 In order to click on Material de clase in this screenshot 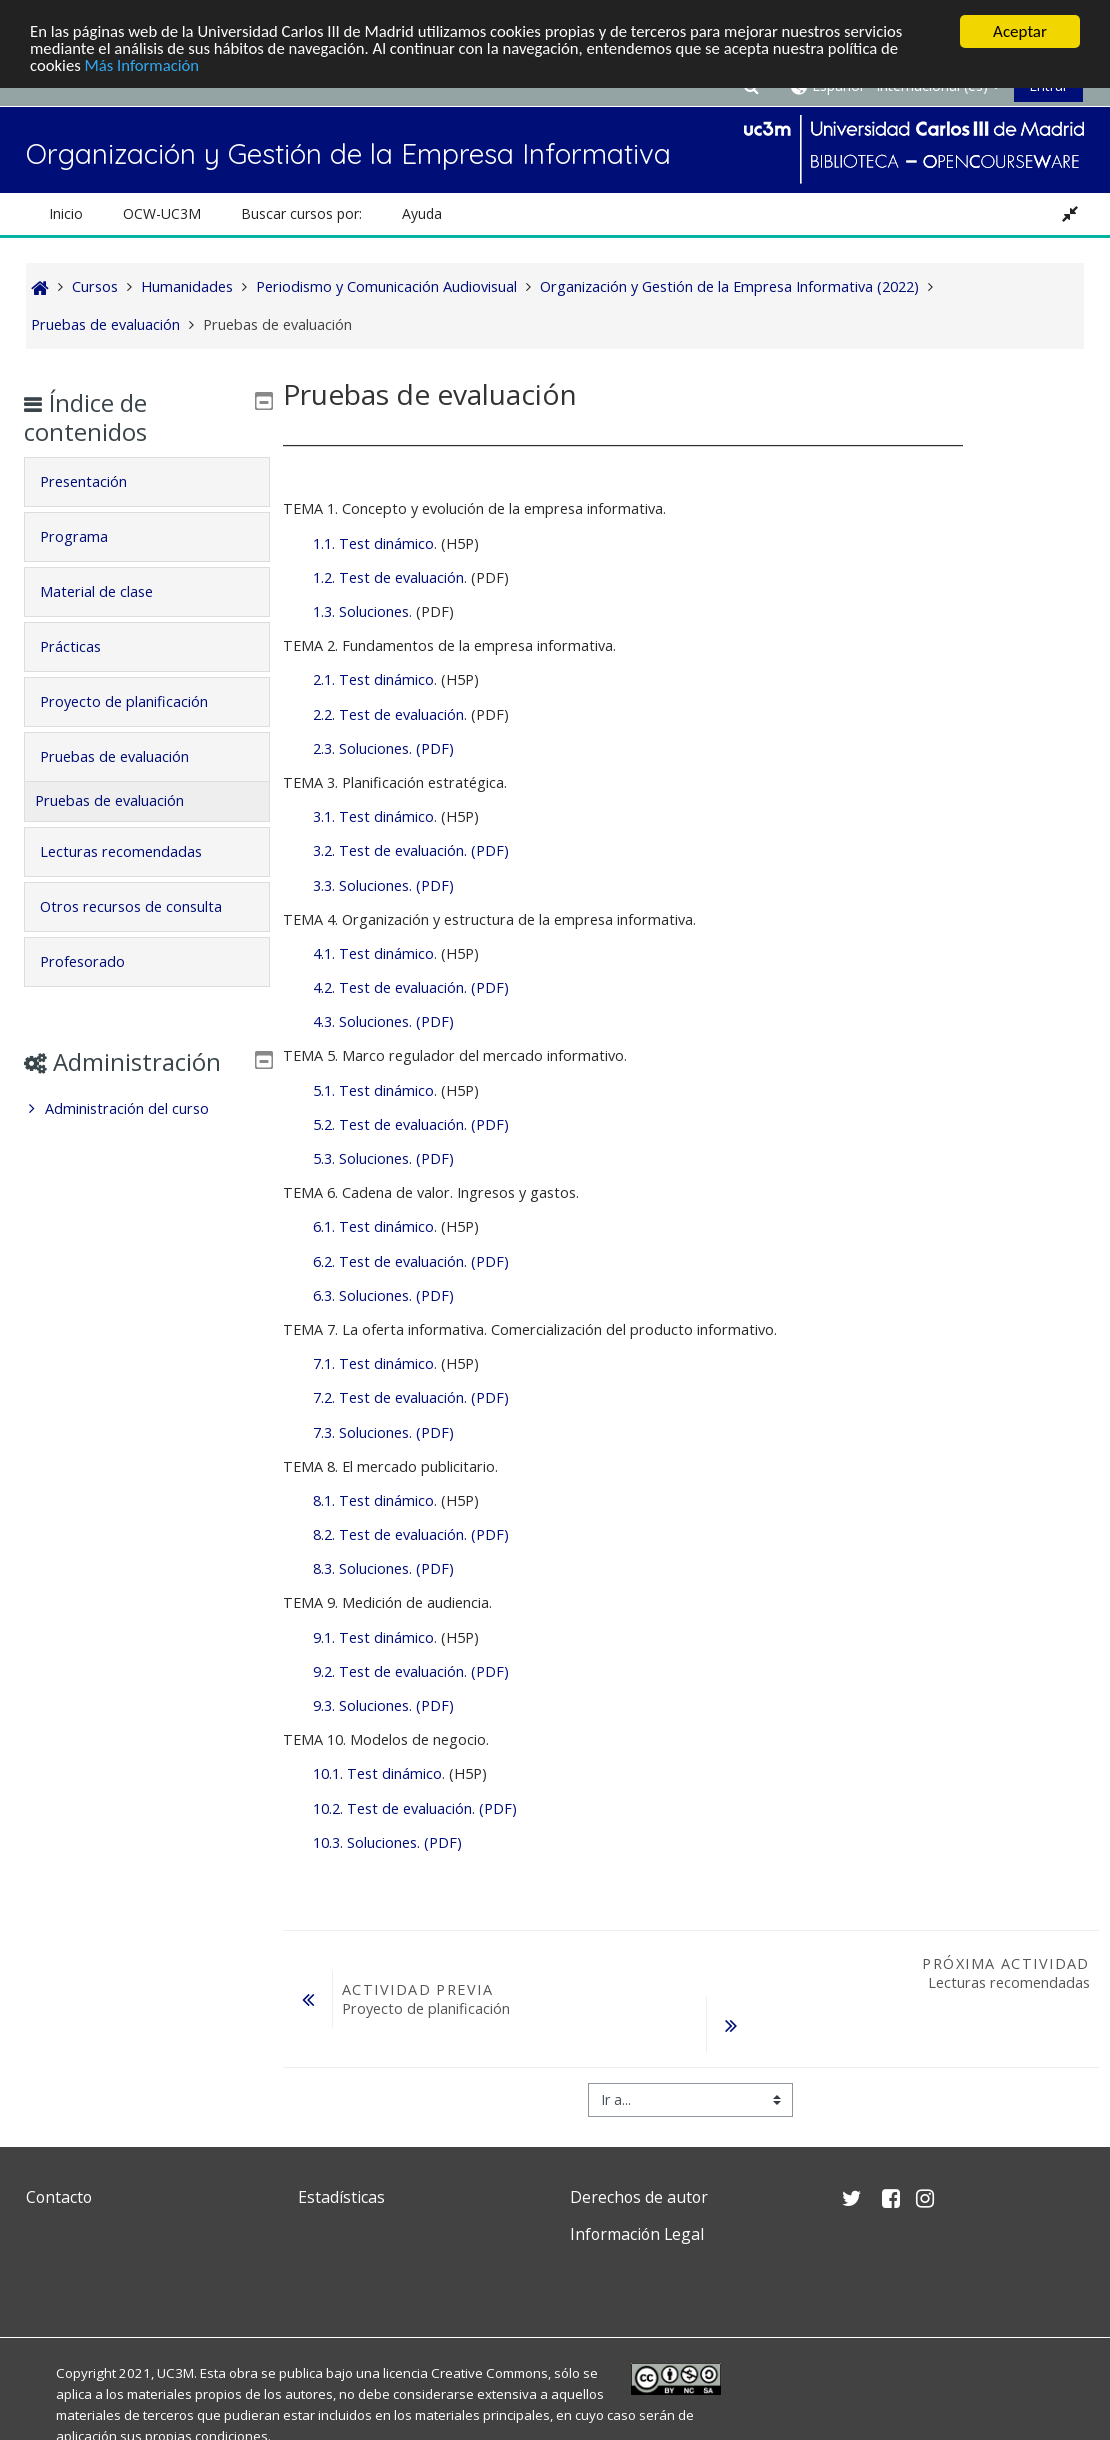, I will do `click(111, 591)`.